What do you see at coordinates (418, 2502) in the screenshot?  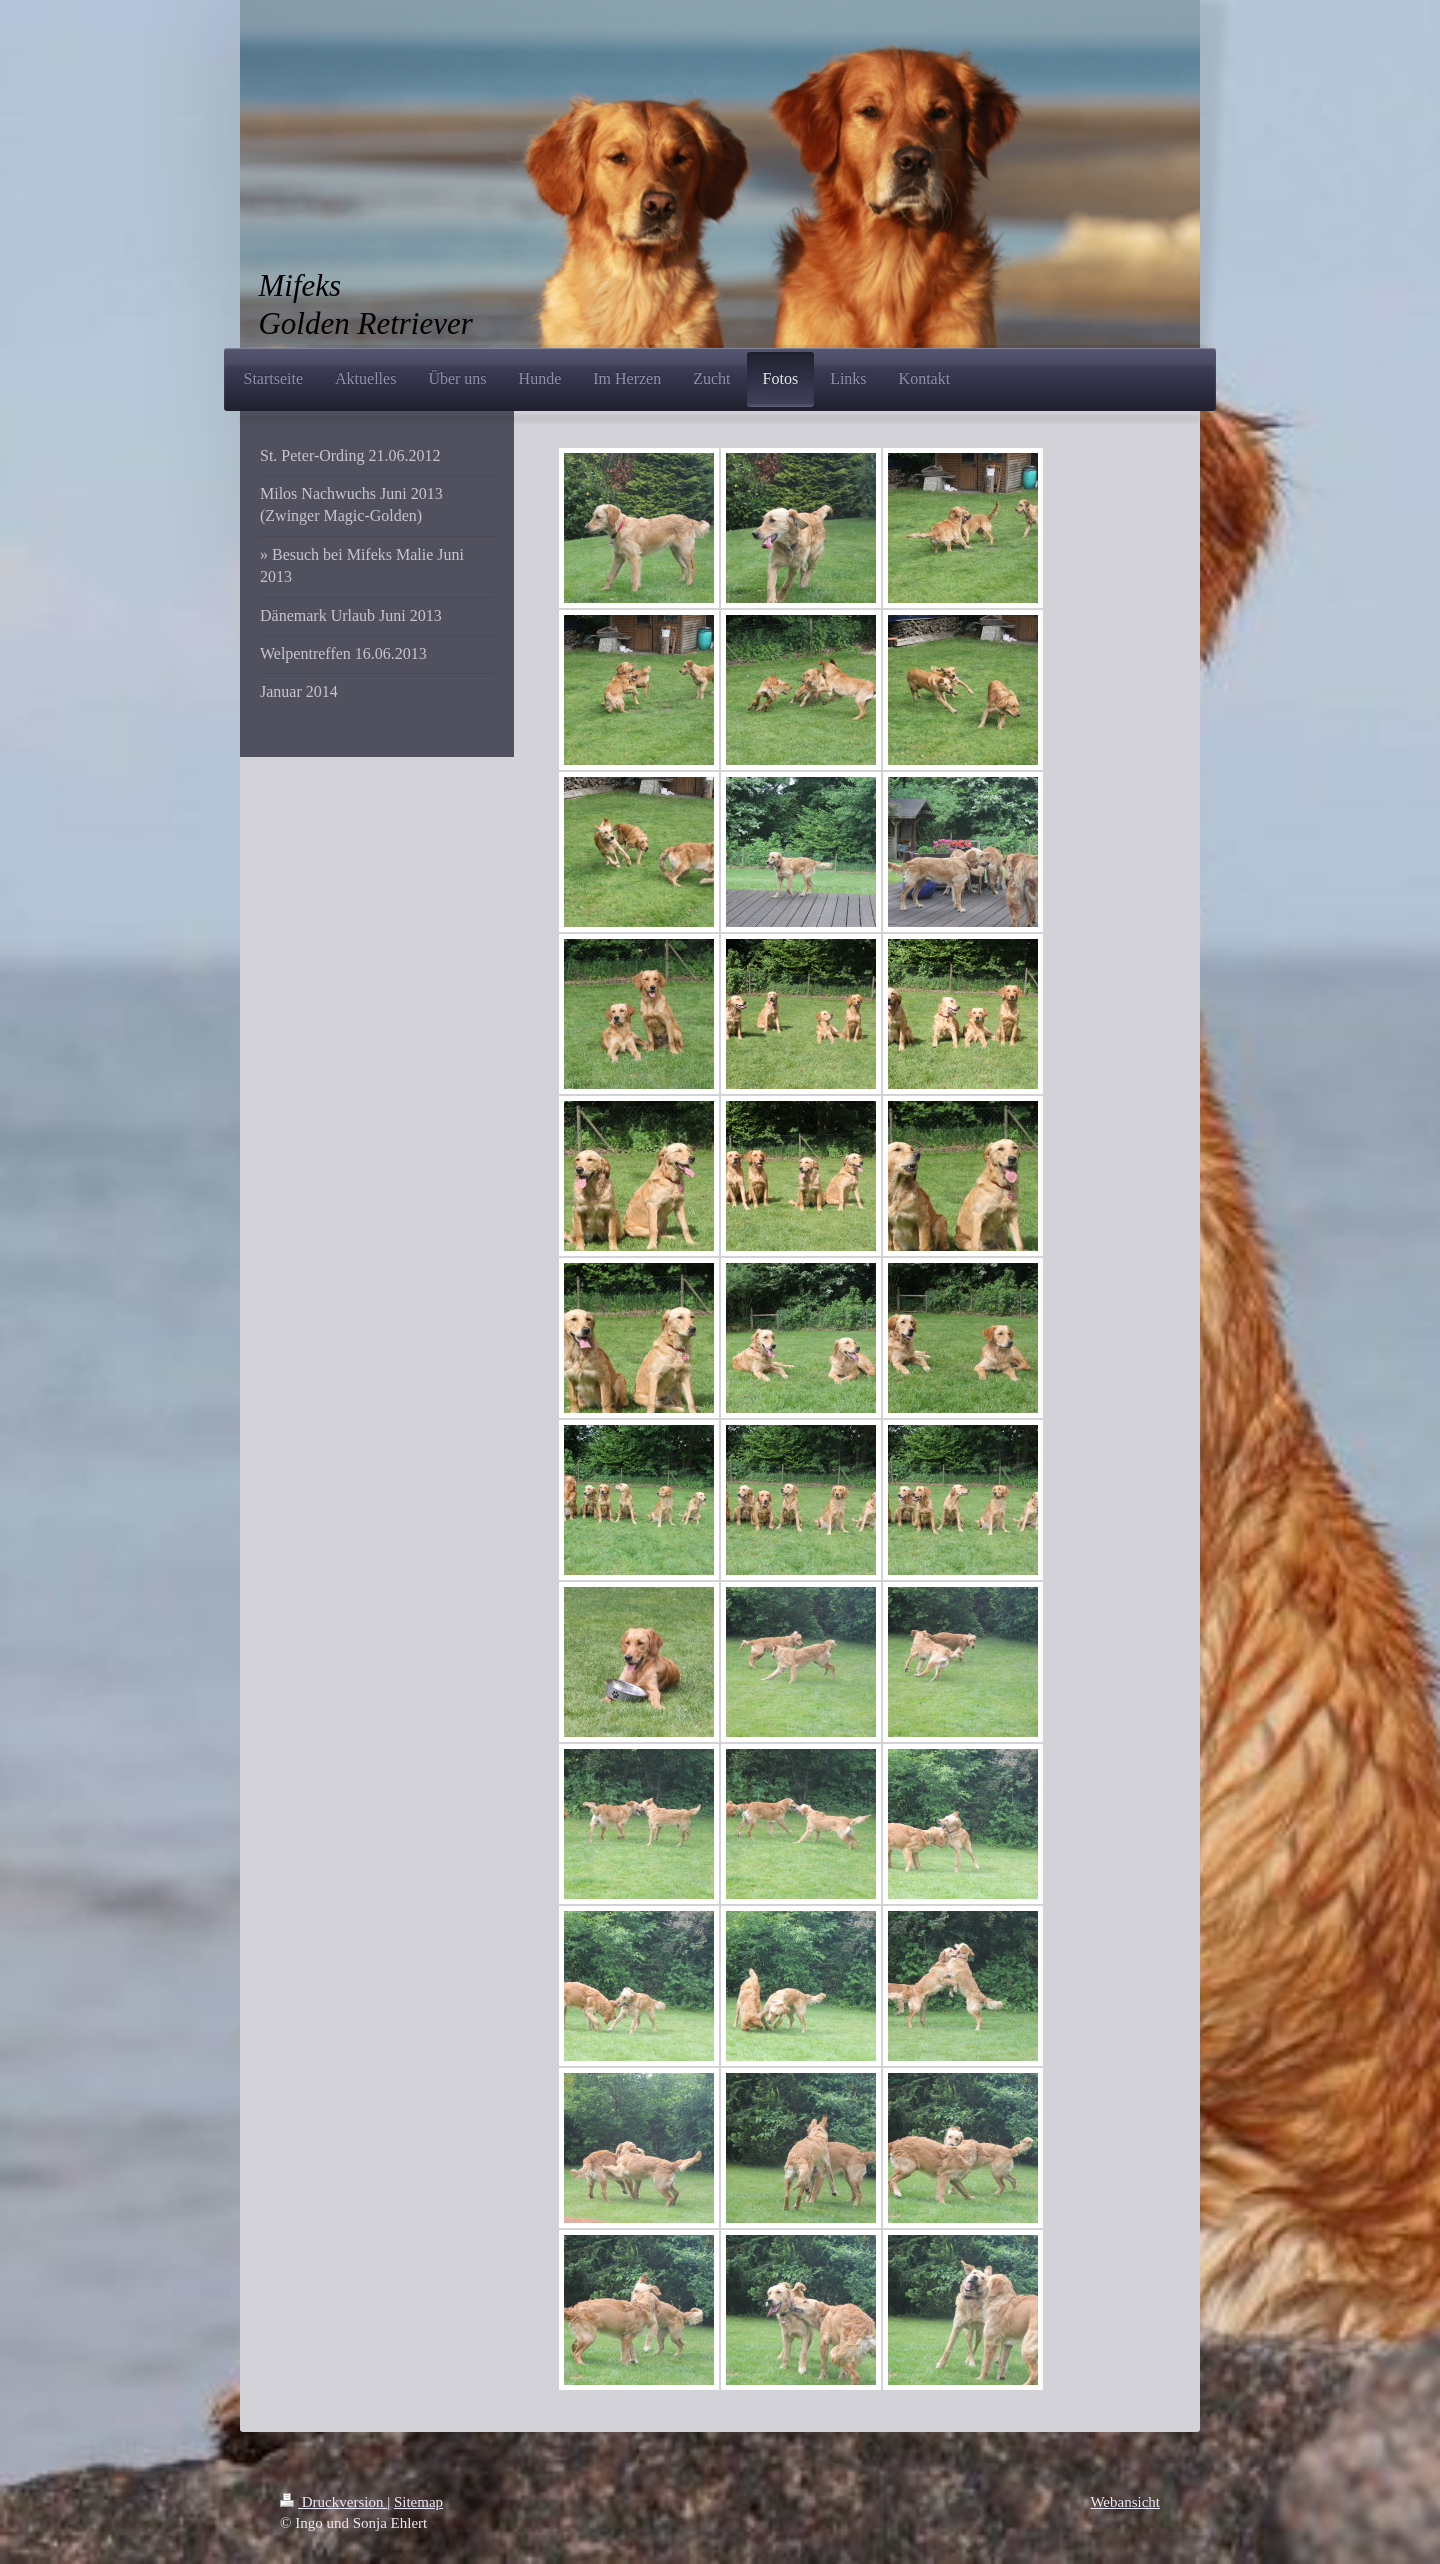 I see `Sitemap` at bounding box center [418, 2502].